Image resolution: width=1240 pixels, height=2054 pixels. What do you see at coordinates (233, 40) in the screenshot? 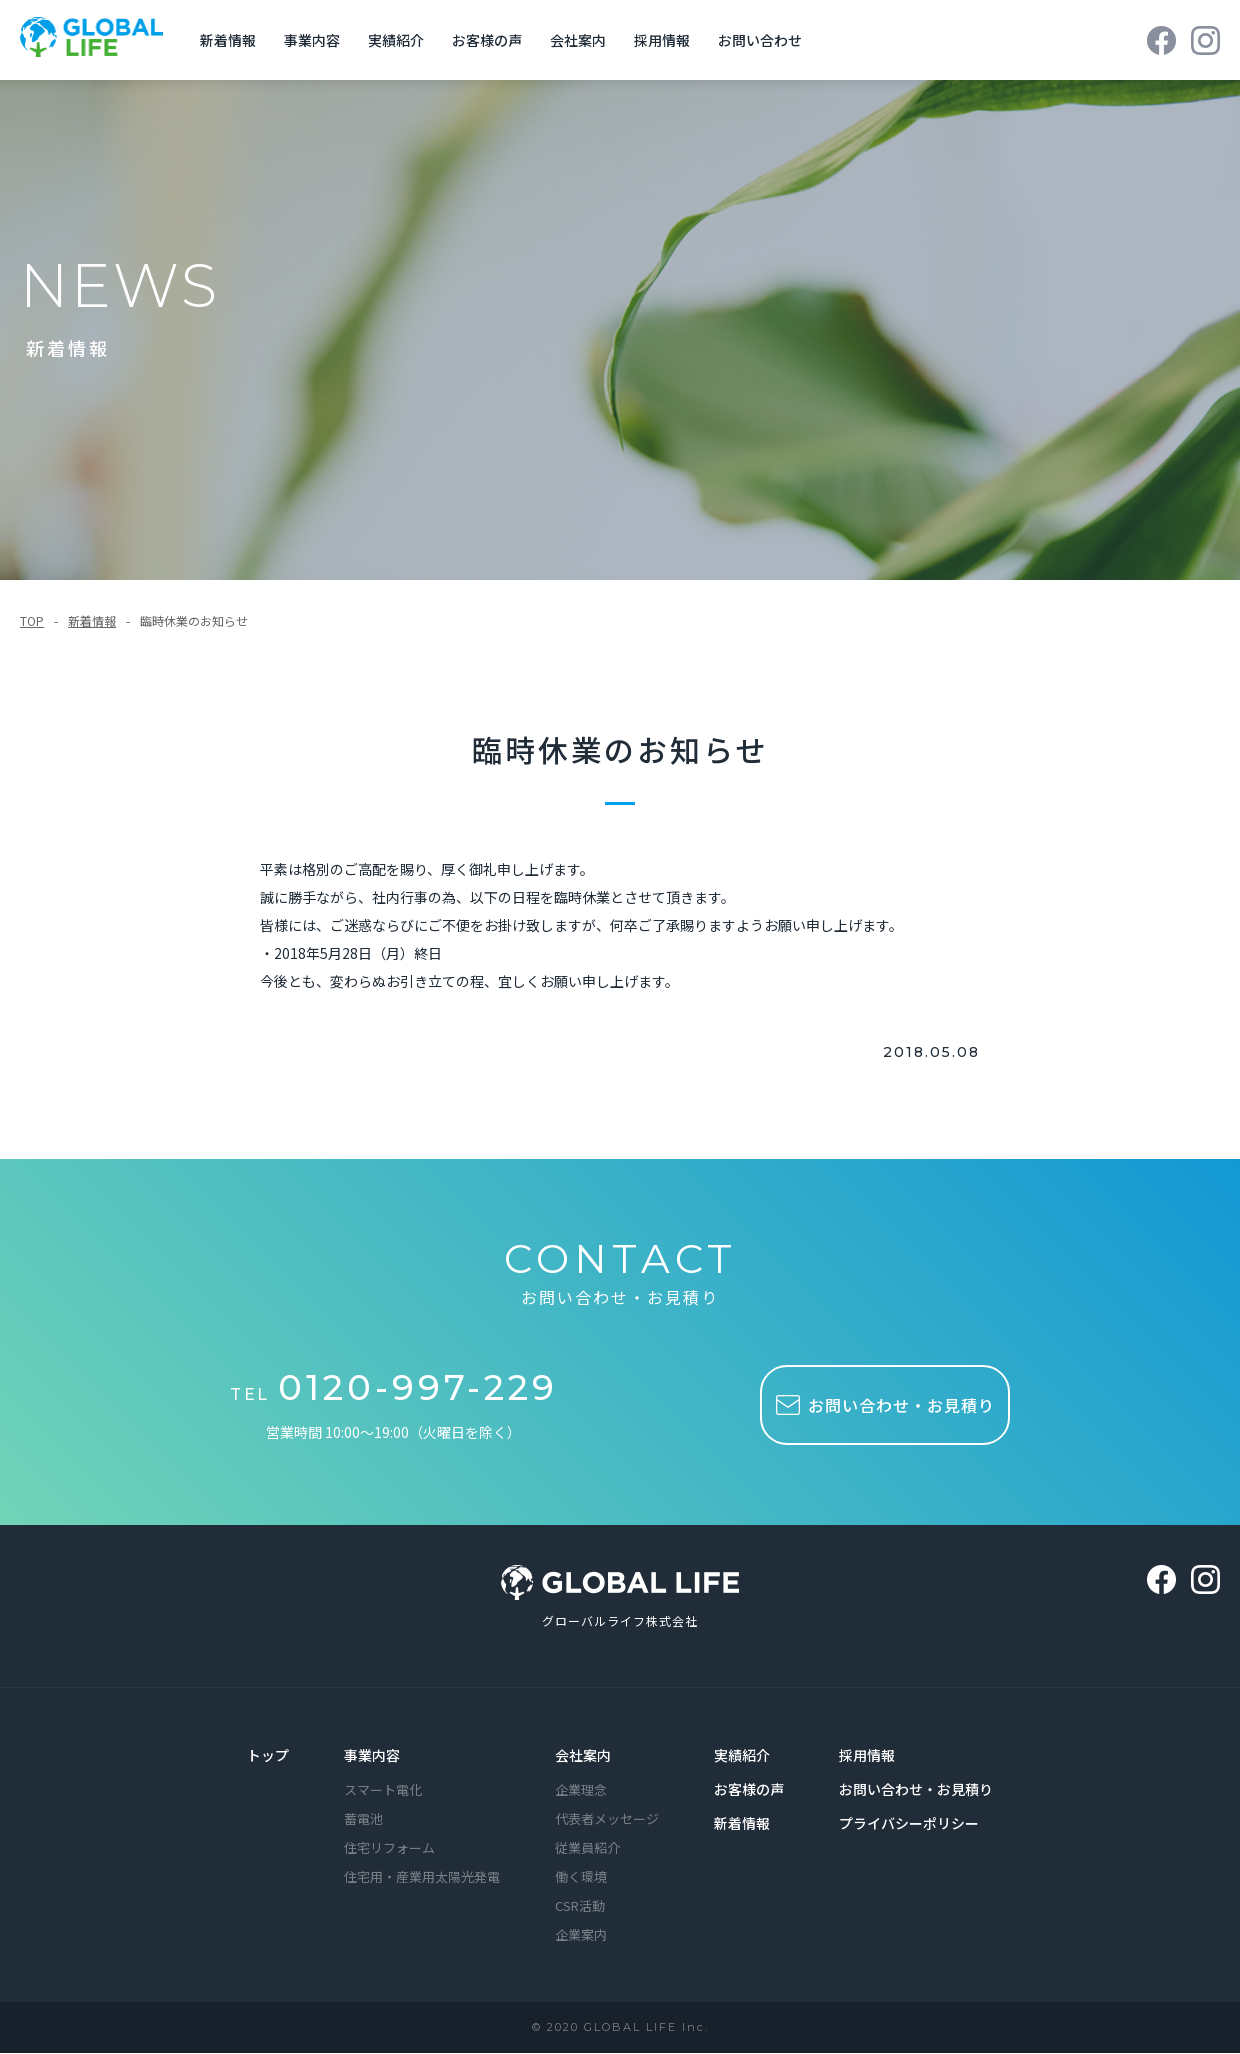
I see `新着情報` at bounding box center [233, 40].